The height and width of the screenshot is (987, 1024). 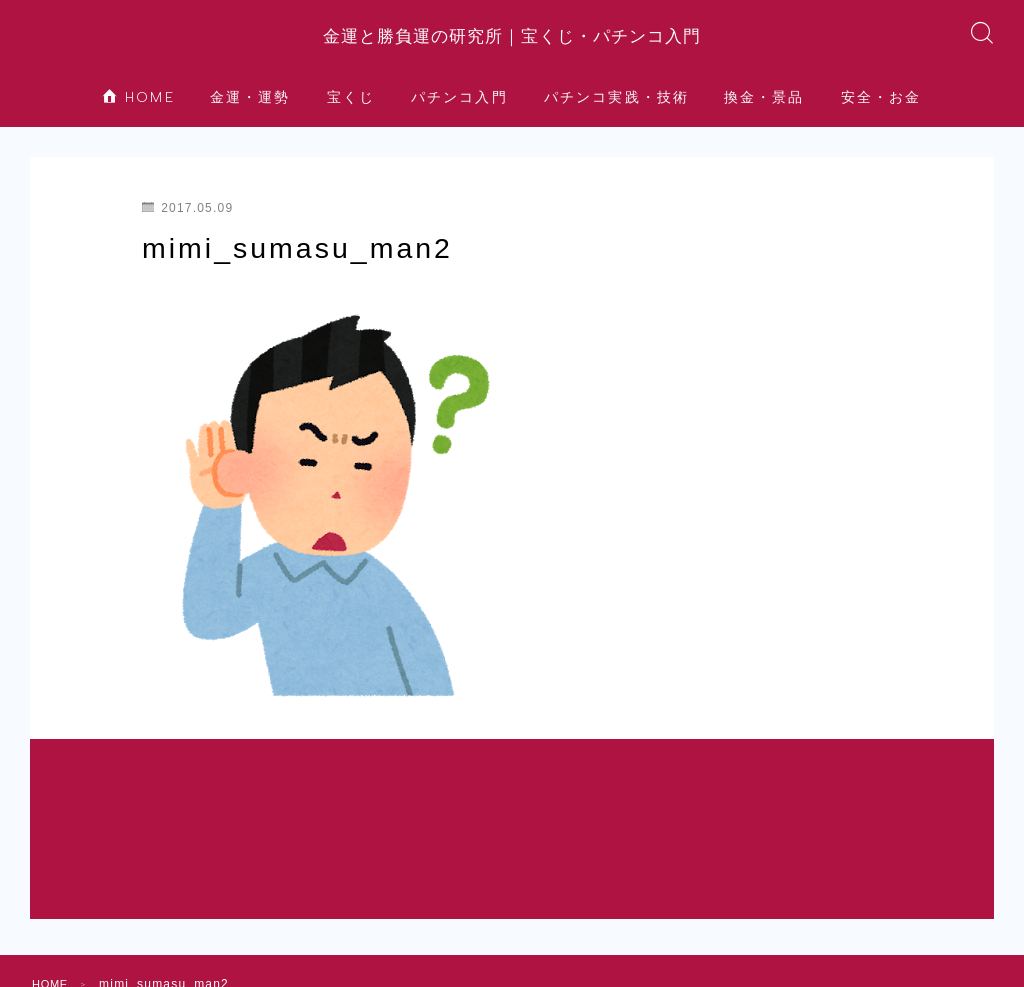 I want to click on 金運と勝負運の研究所｜宝くじ・パチンコ入門, so click(x=512, y=44).